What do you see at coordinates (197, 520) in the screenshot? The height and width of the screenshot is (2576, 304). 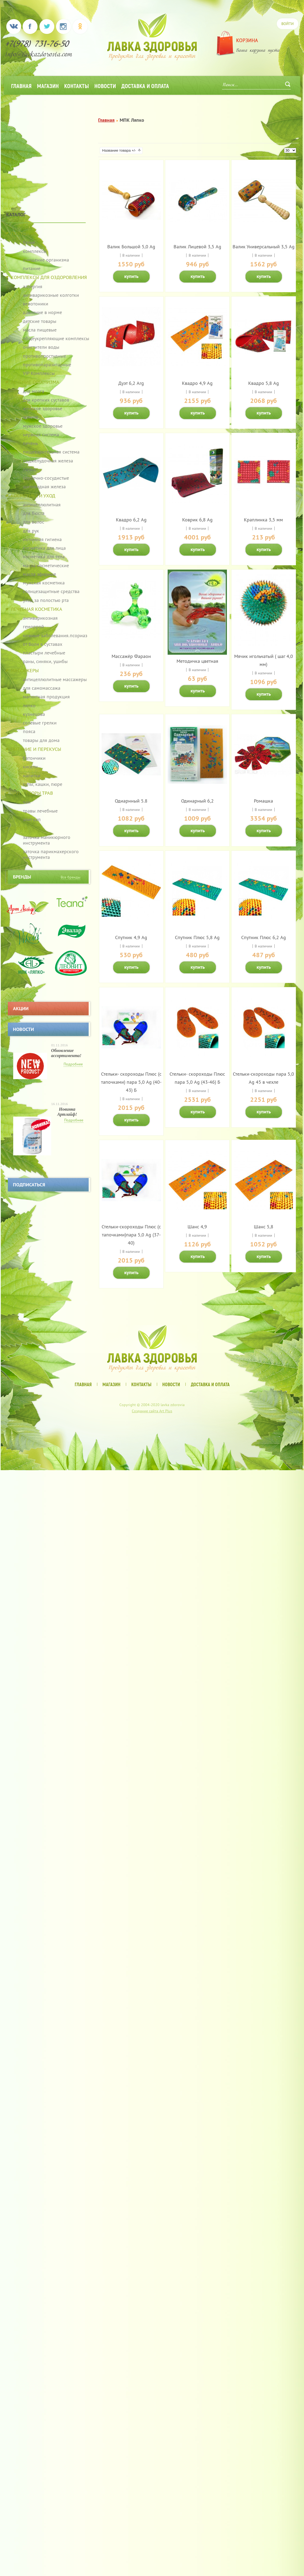 I see `Коврик 6,8 Ag` at bounding box center [197, 520].